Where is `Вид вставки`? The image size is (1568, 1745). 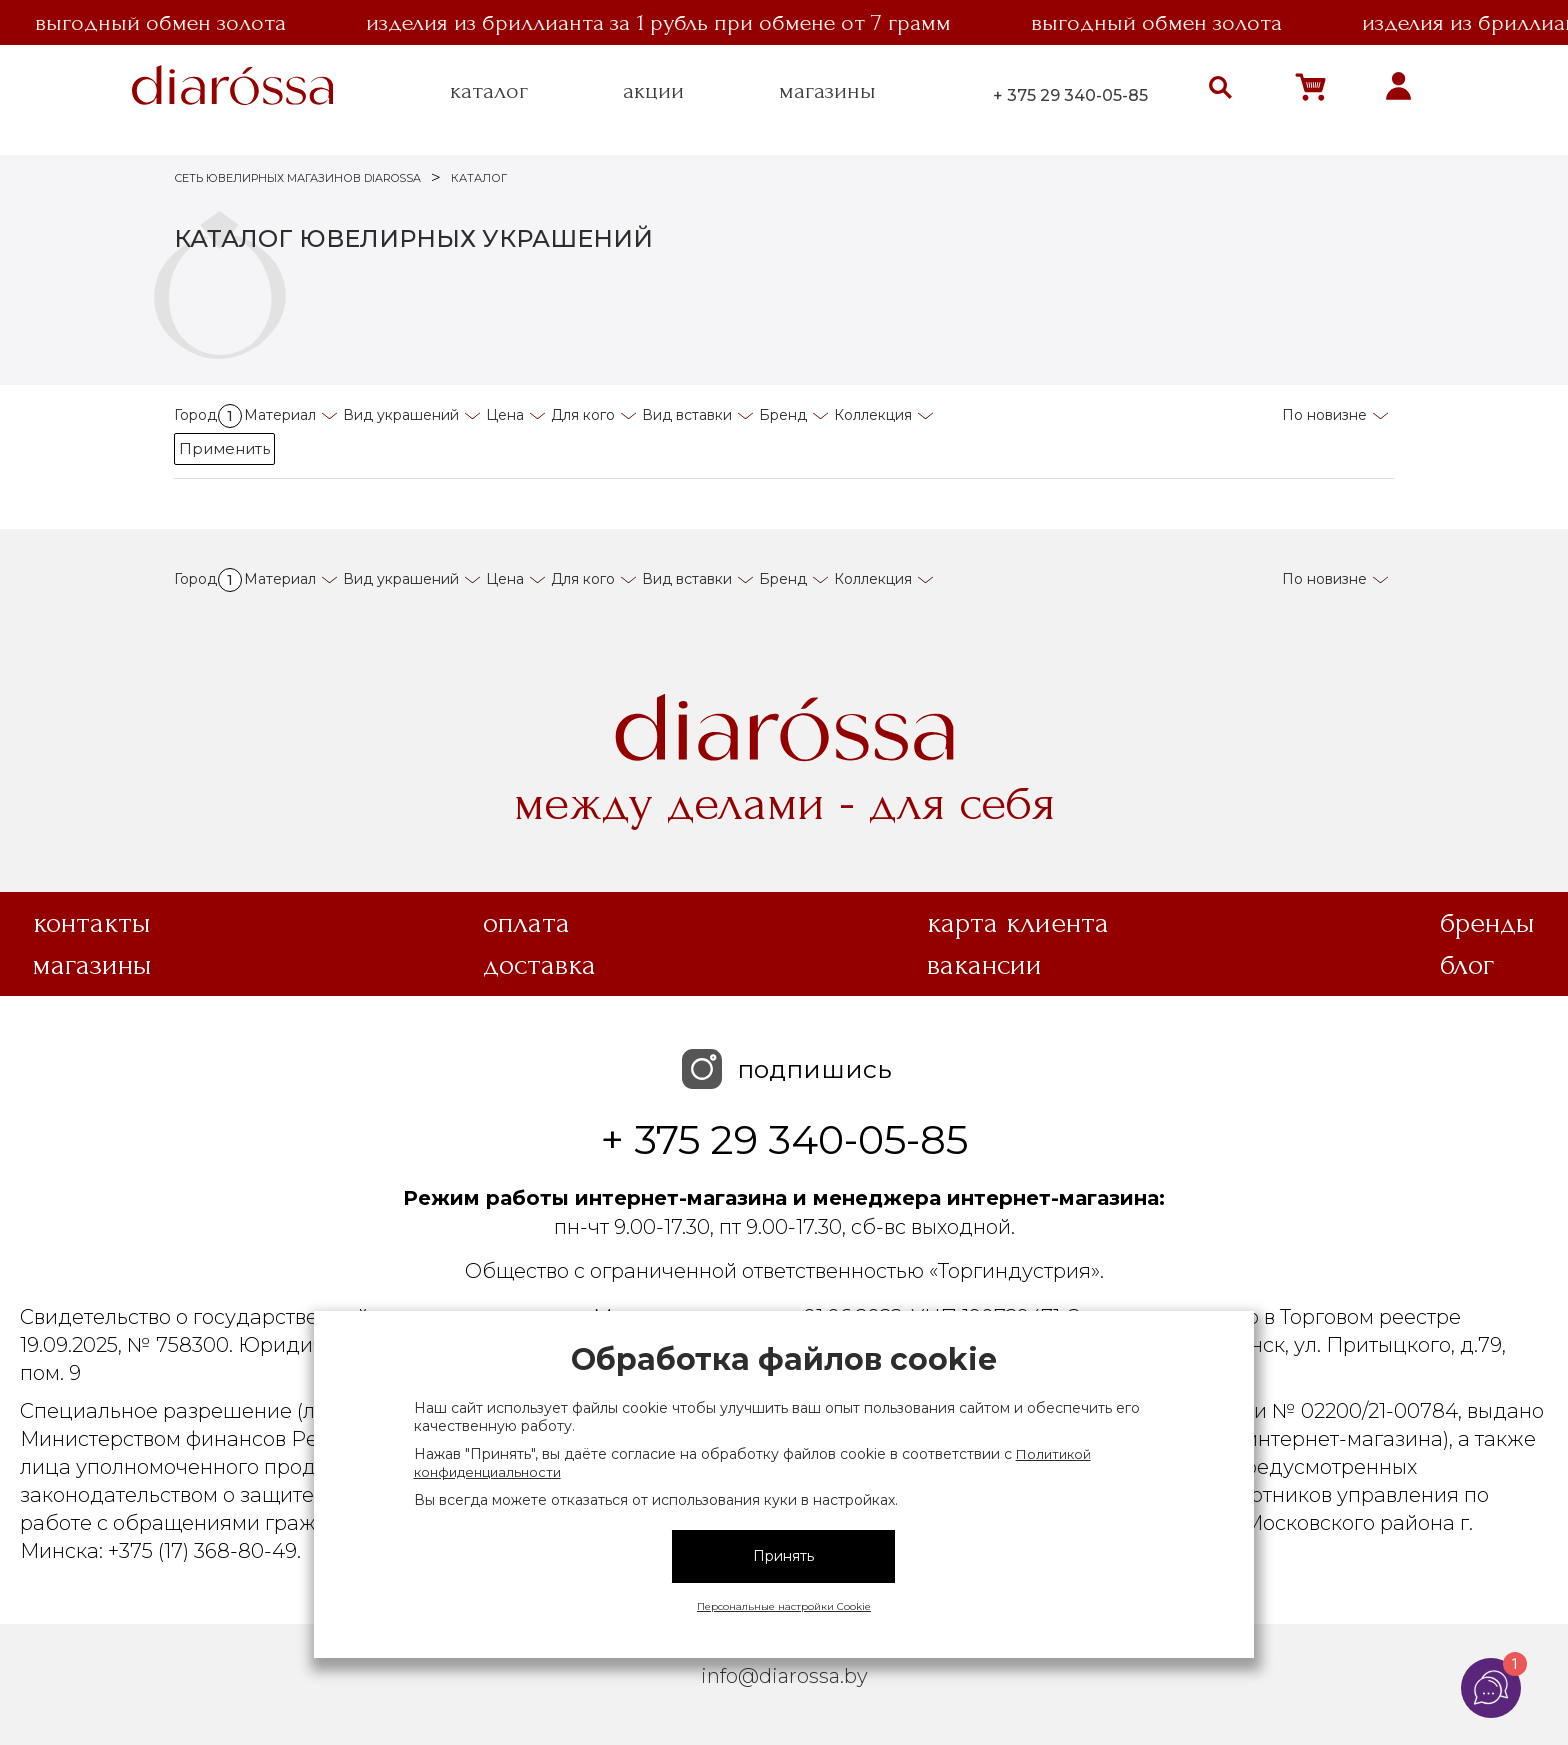 Вид вставки is located at coordinates (687, 415).